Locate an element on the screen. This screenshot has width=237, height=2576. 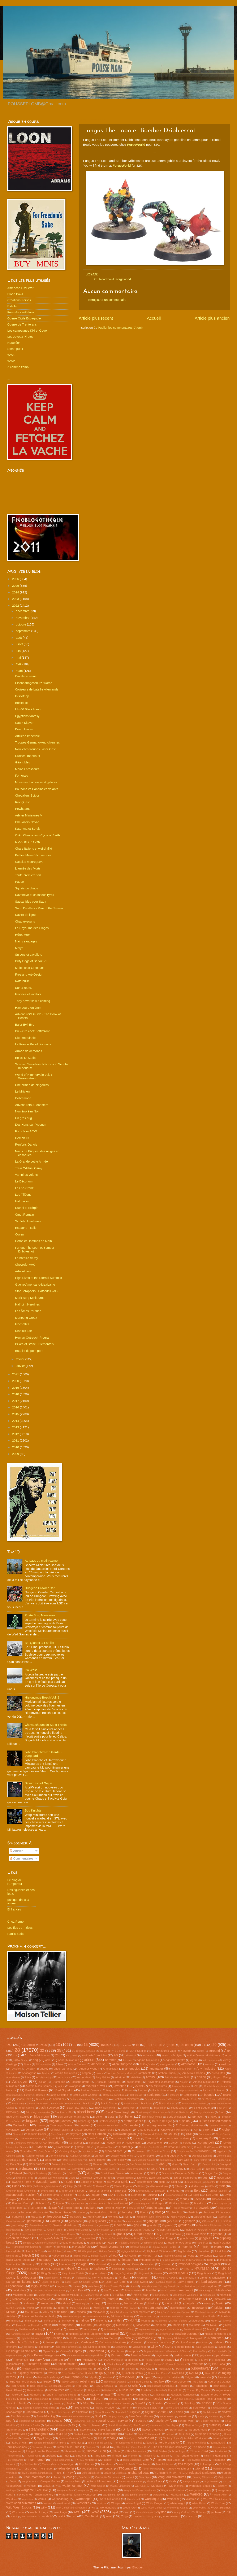
Terrible Kids Stuff is located at coordinates (68, 2447).